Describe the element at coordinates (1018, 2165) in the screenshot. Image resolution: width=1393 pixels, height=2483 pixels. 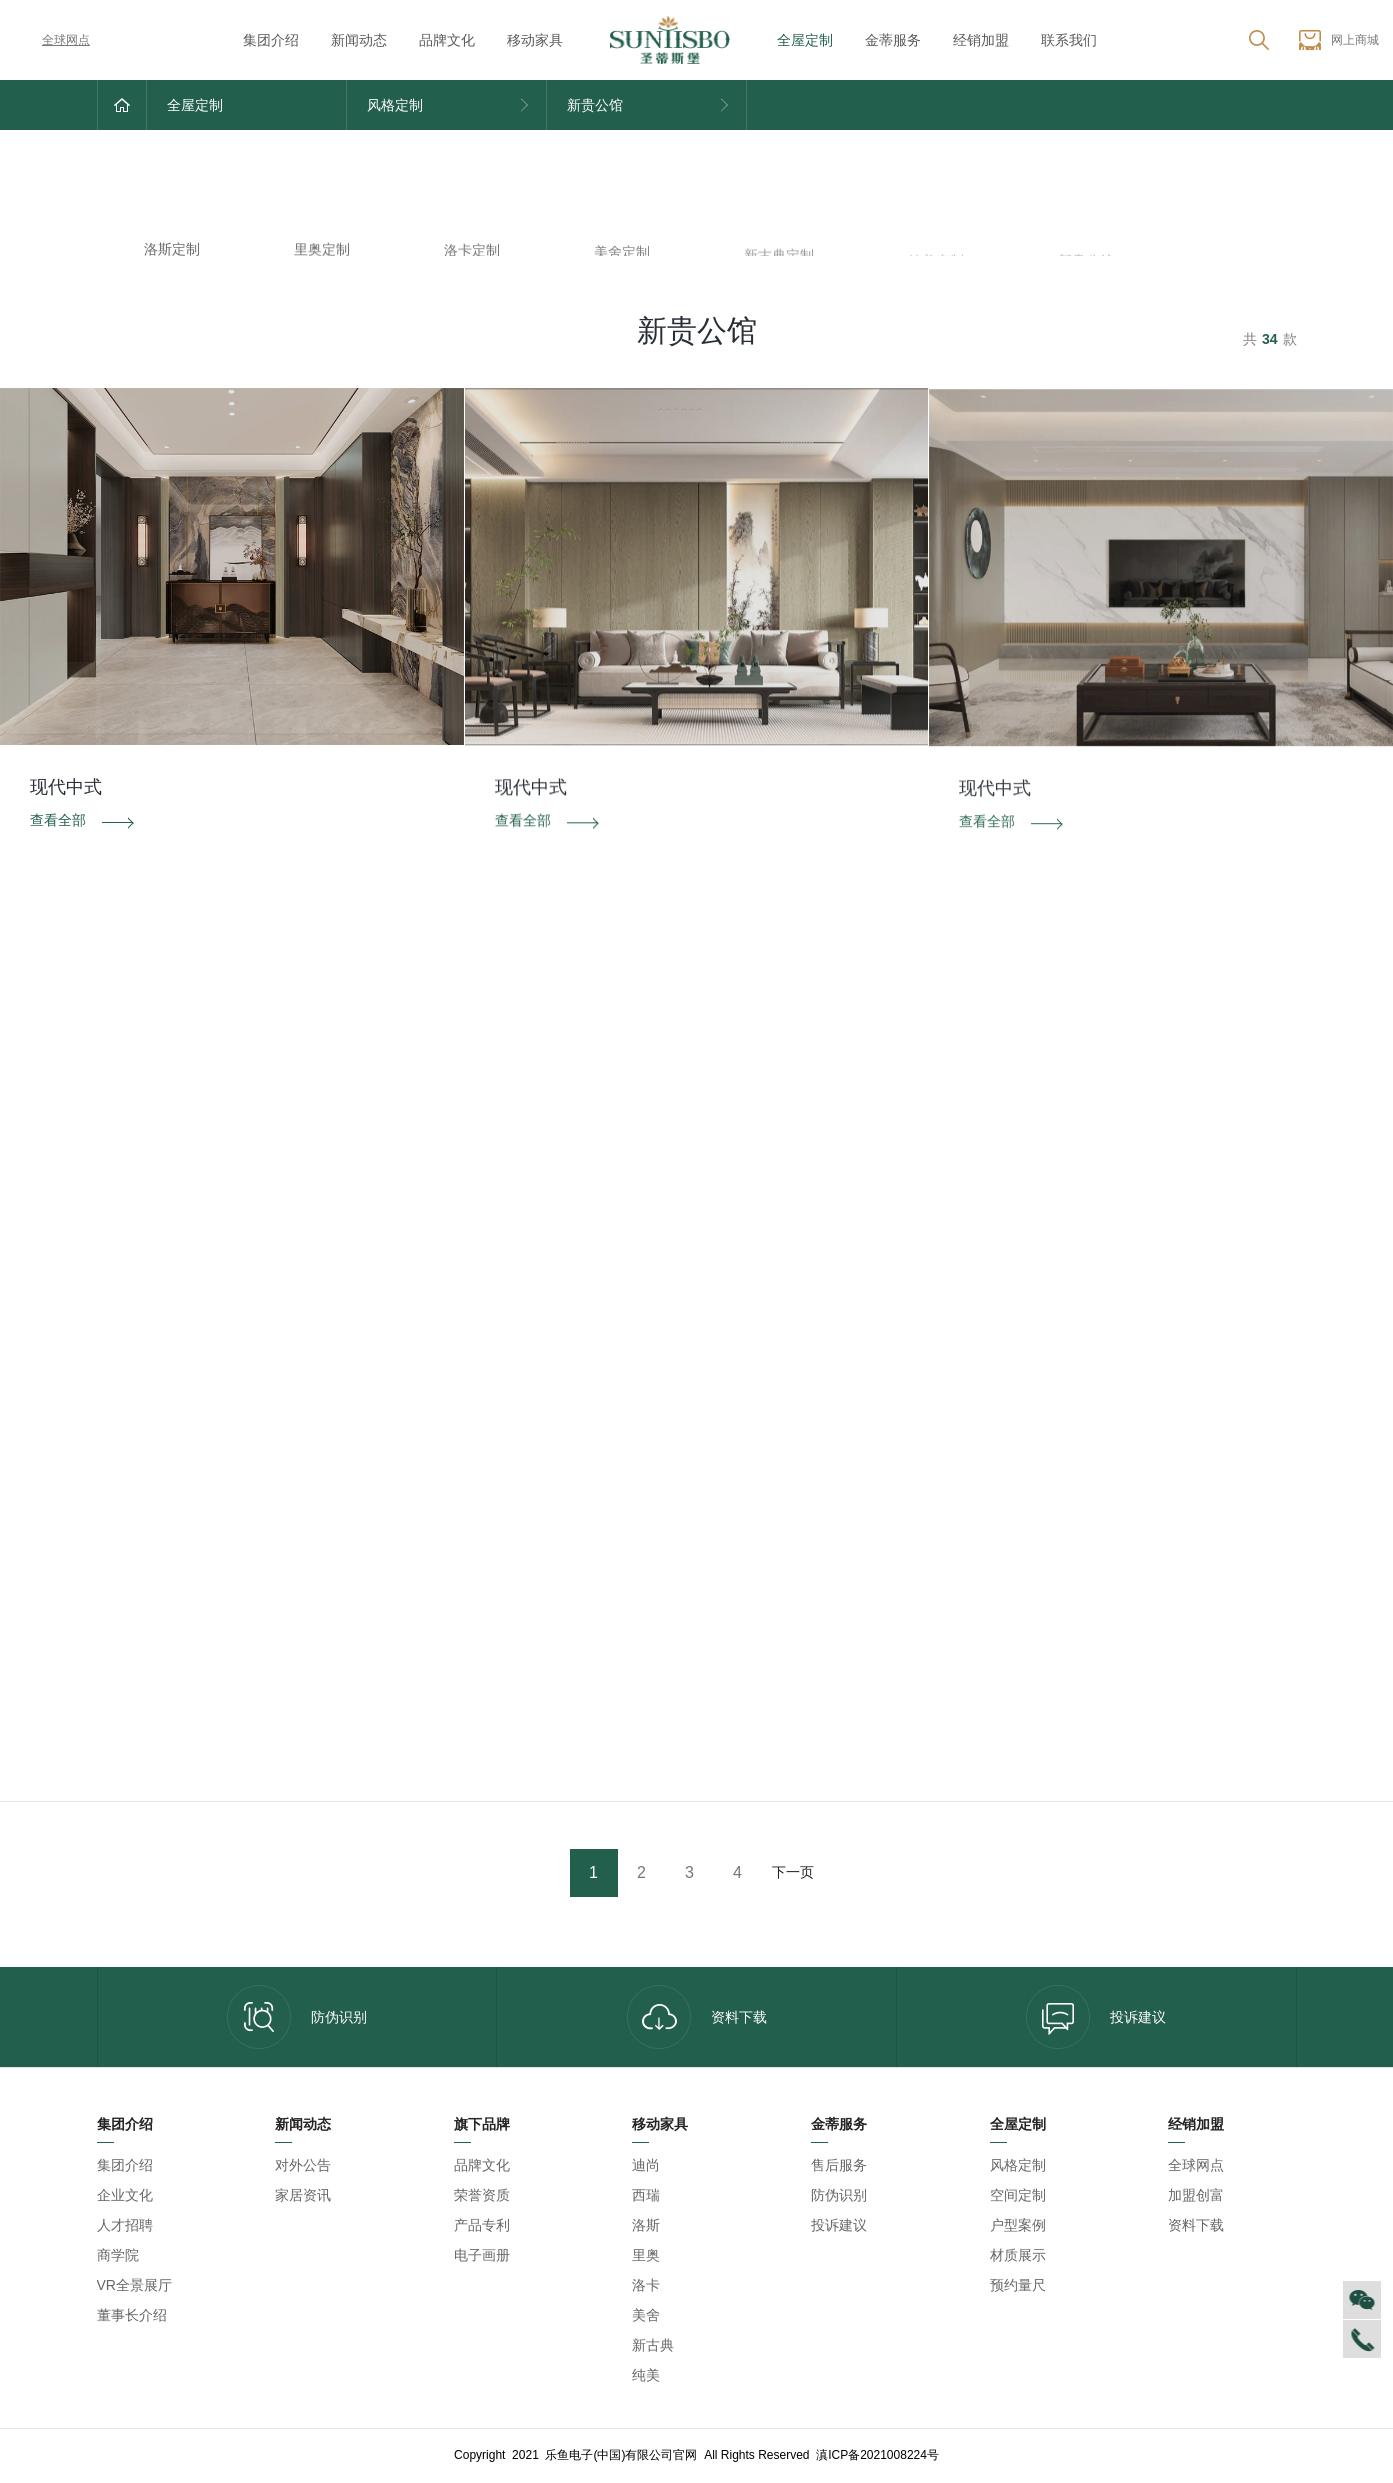
I see `风格定制` at that location.